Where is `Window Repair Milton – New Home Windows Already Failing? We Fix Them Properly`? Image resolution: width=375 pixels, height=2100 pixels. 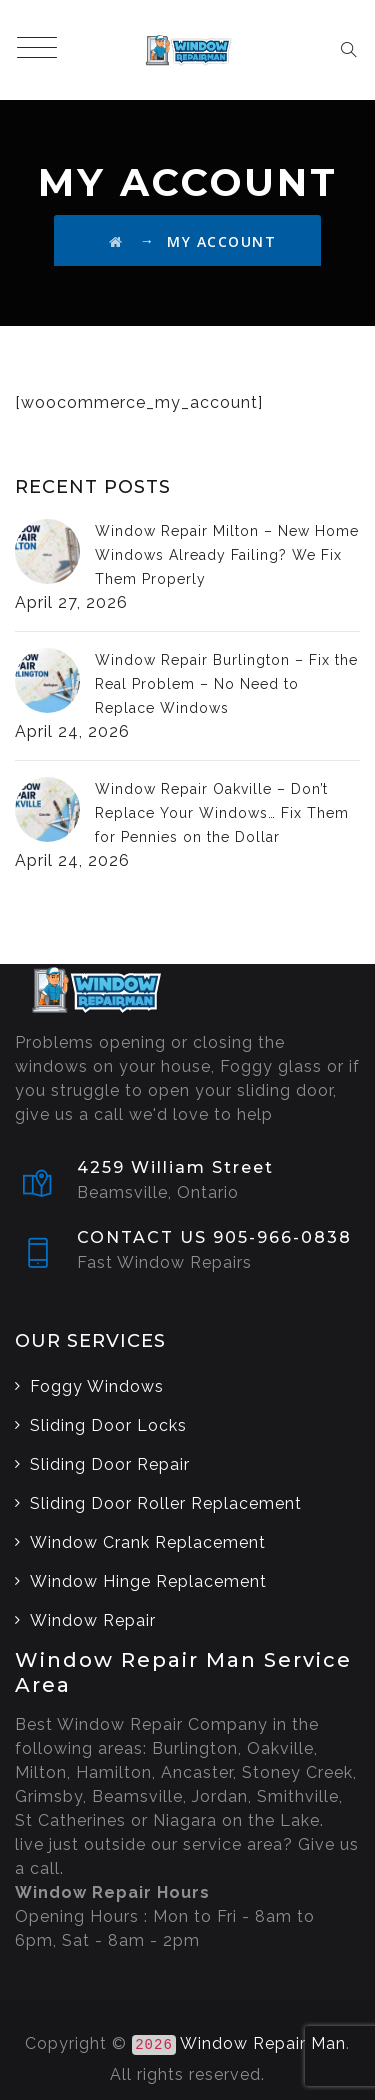
Window Repair Milton – New Home Windows Already Failing? We Fix Them Properly is located at coordinates (227, 555).